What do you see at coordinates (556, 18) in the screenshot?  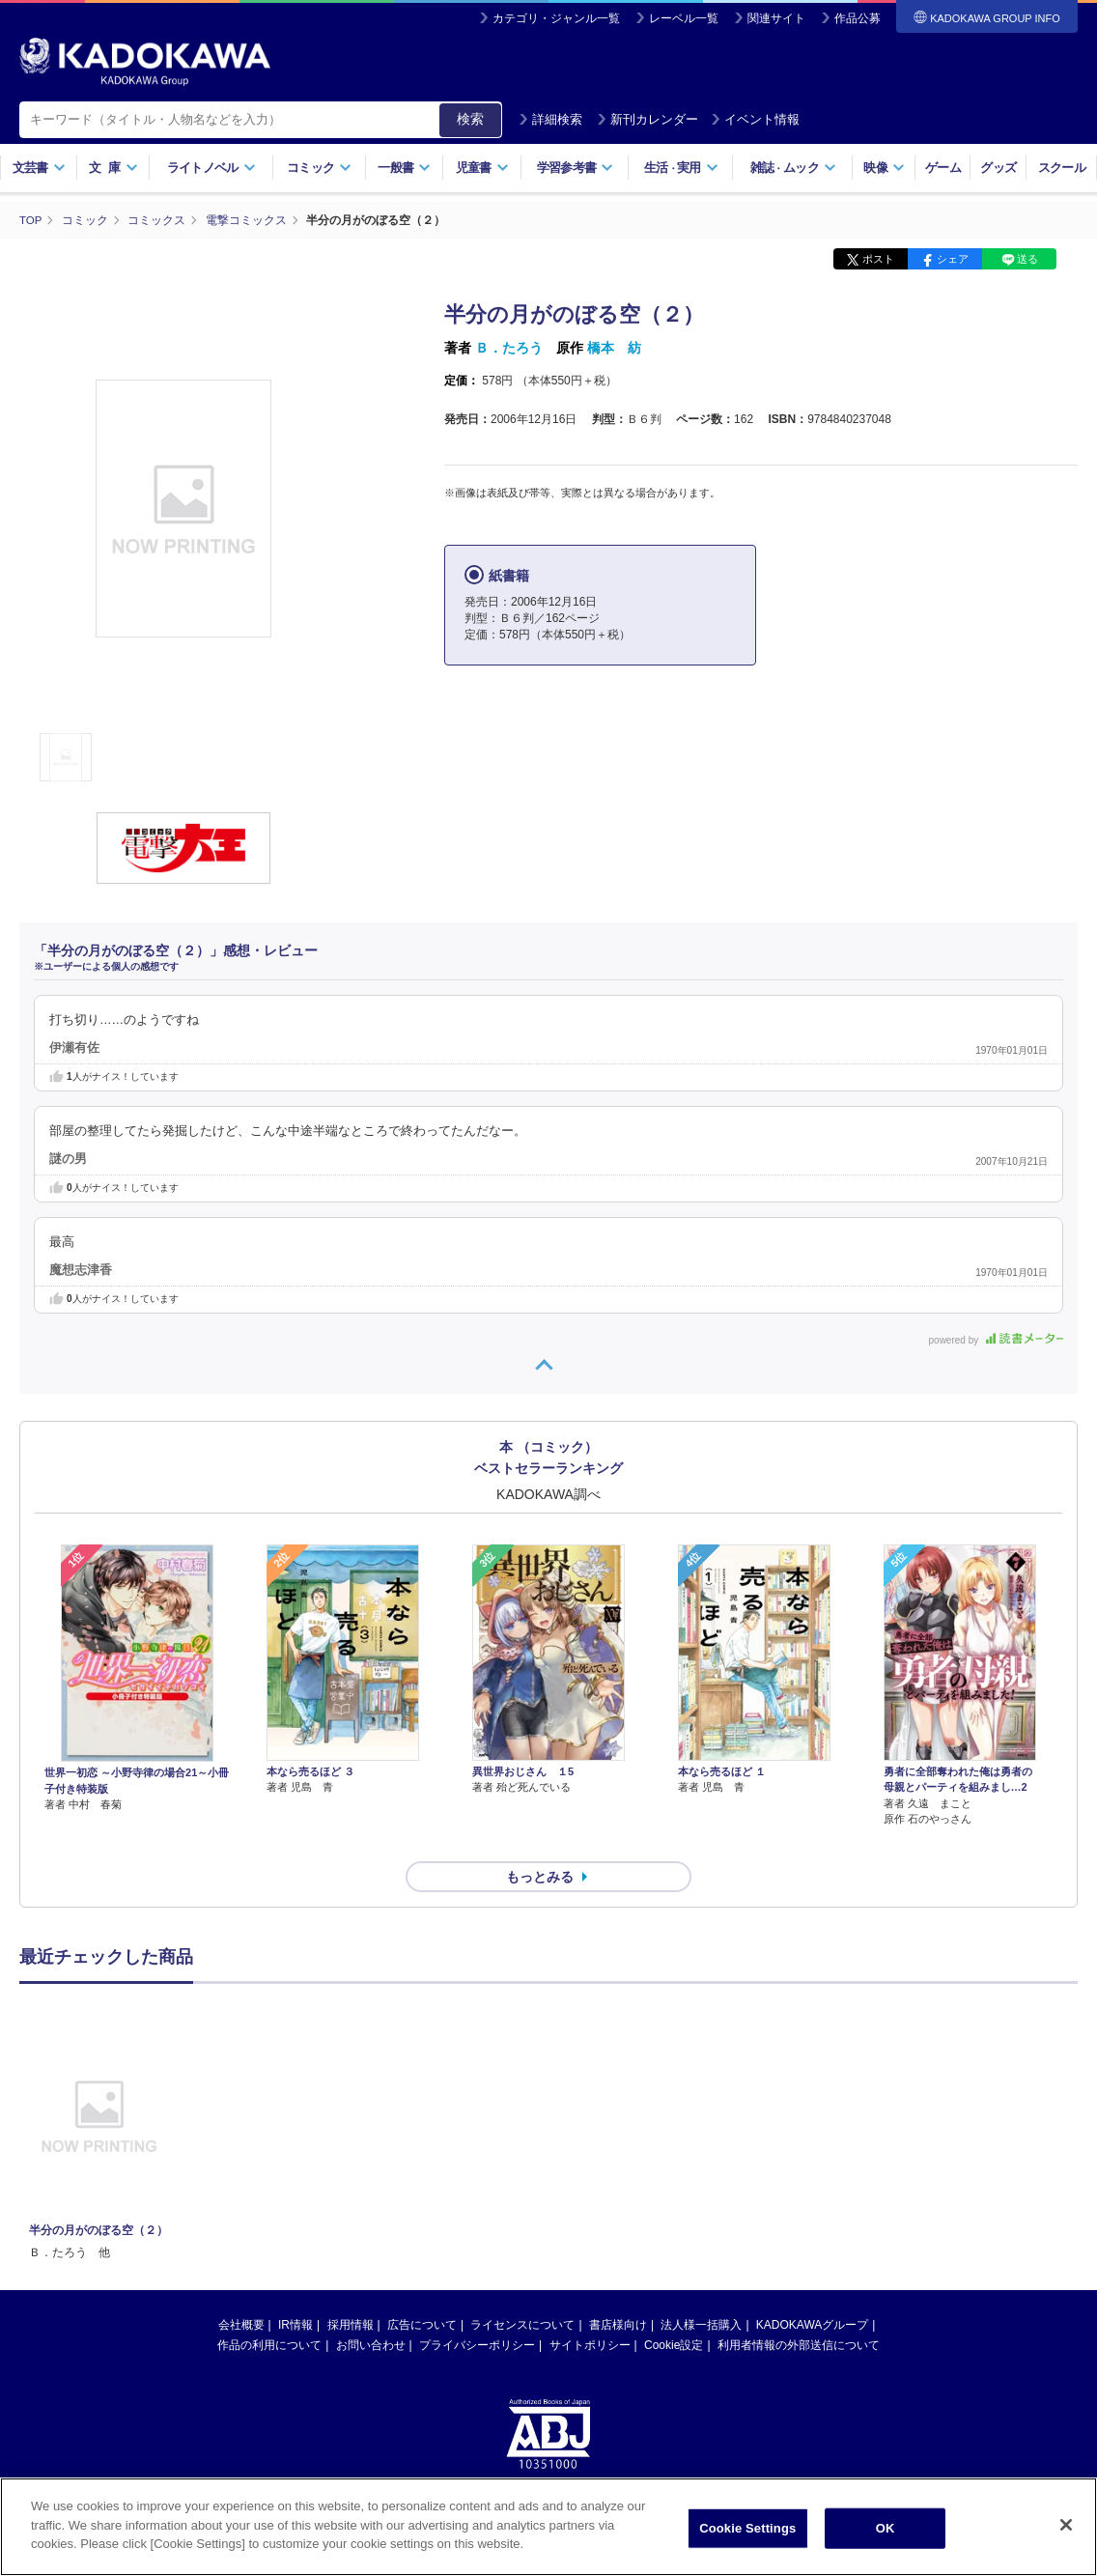 I see `カテゴリ・ジャンル一覧` at bounding box center [556, 18].